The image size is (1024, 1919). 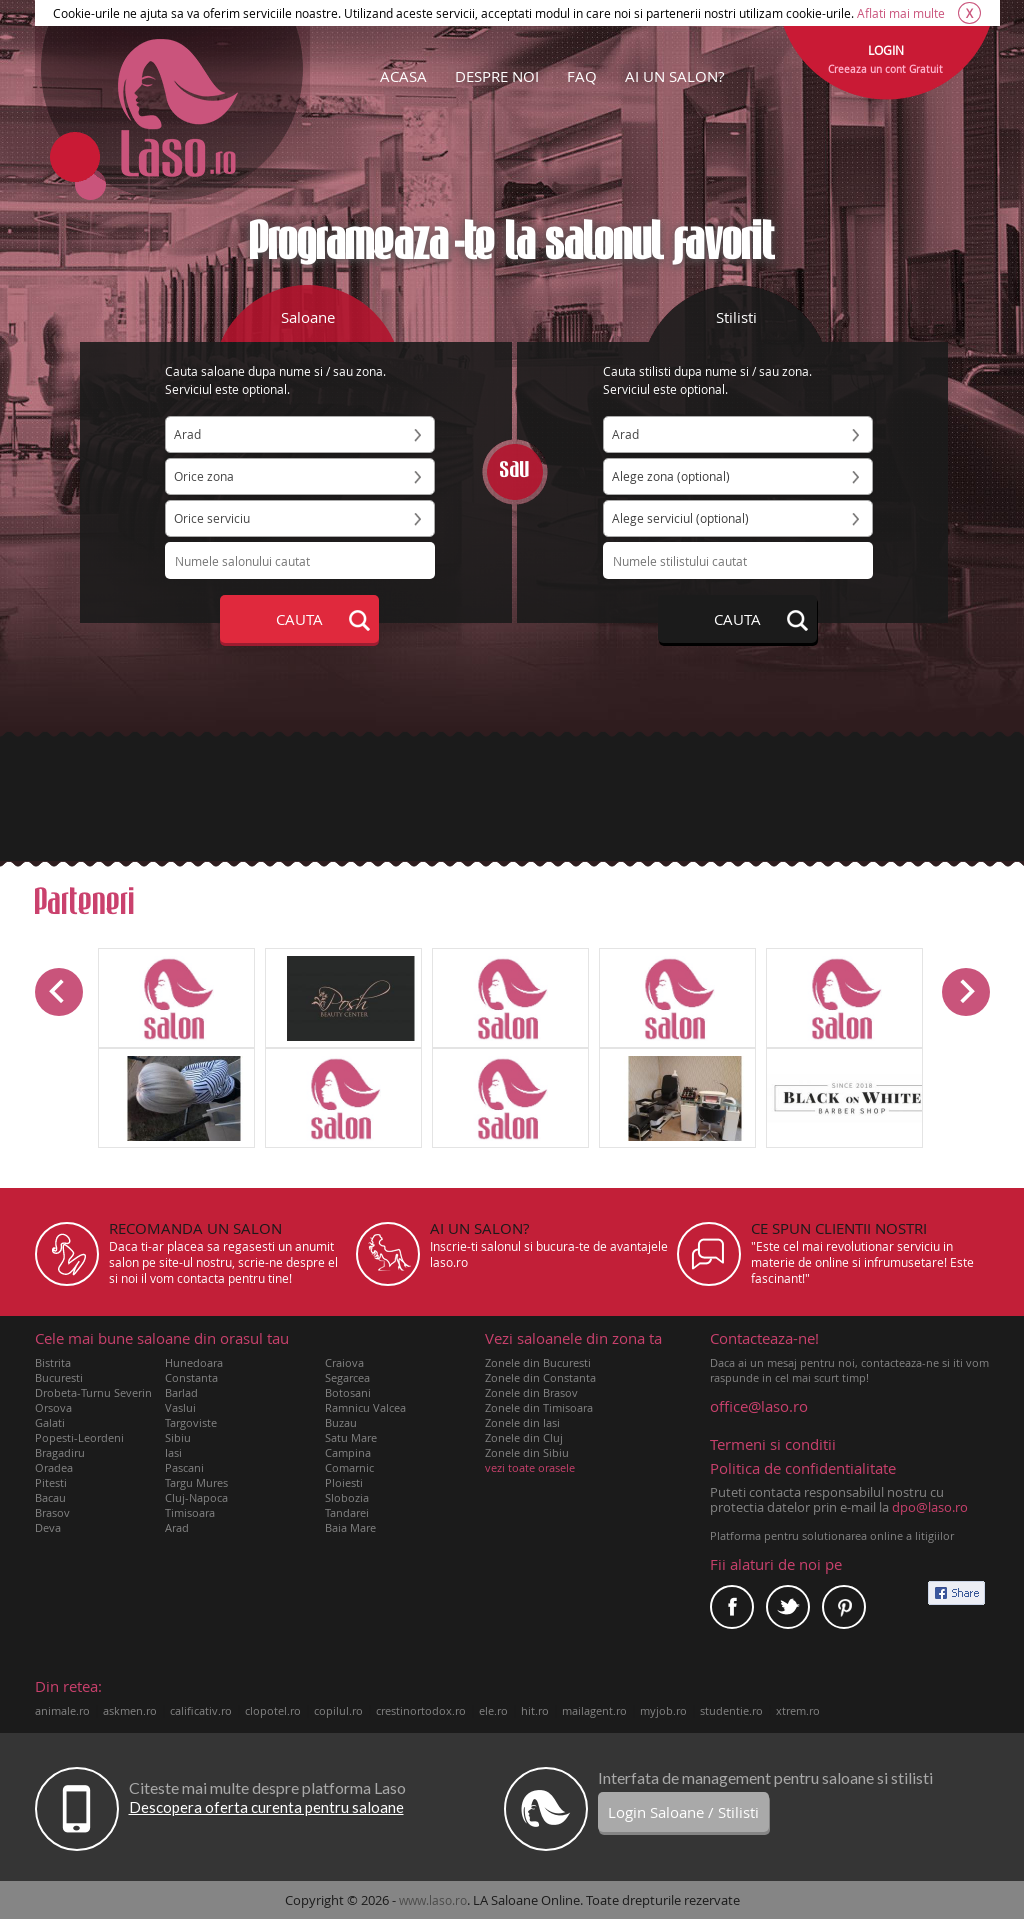 What do you see at coordinates (50, 1497) in the screenshot?
I see `Bacau` at bounding box center [50, 1497].